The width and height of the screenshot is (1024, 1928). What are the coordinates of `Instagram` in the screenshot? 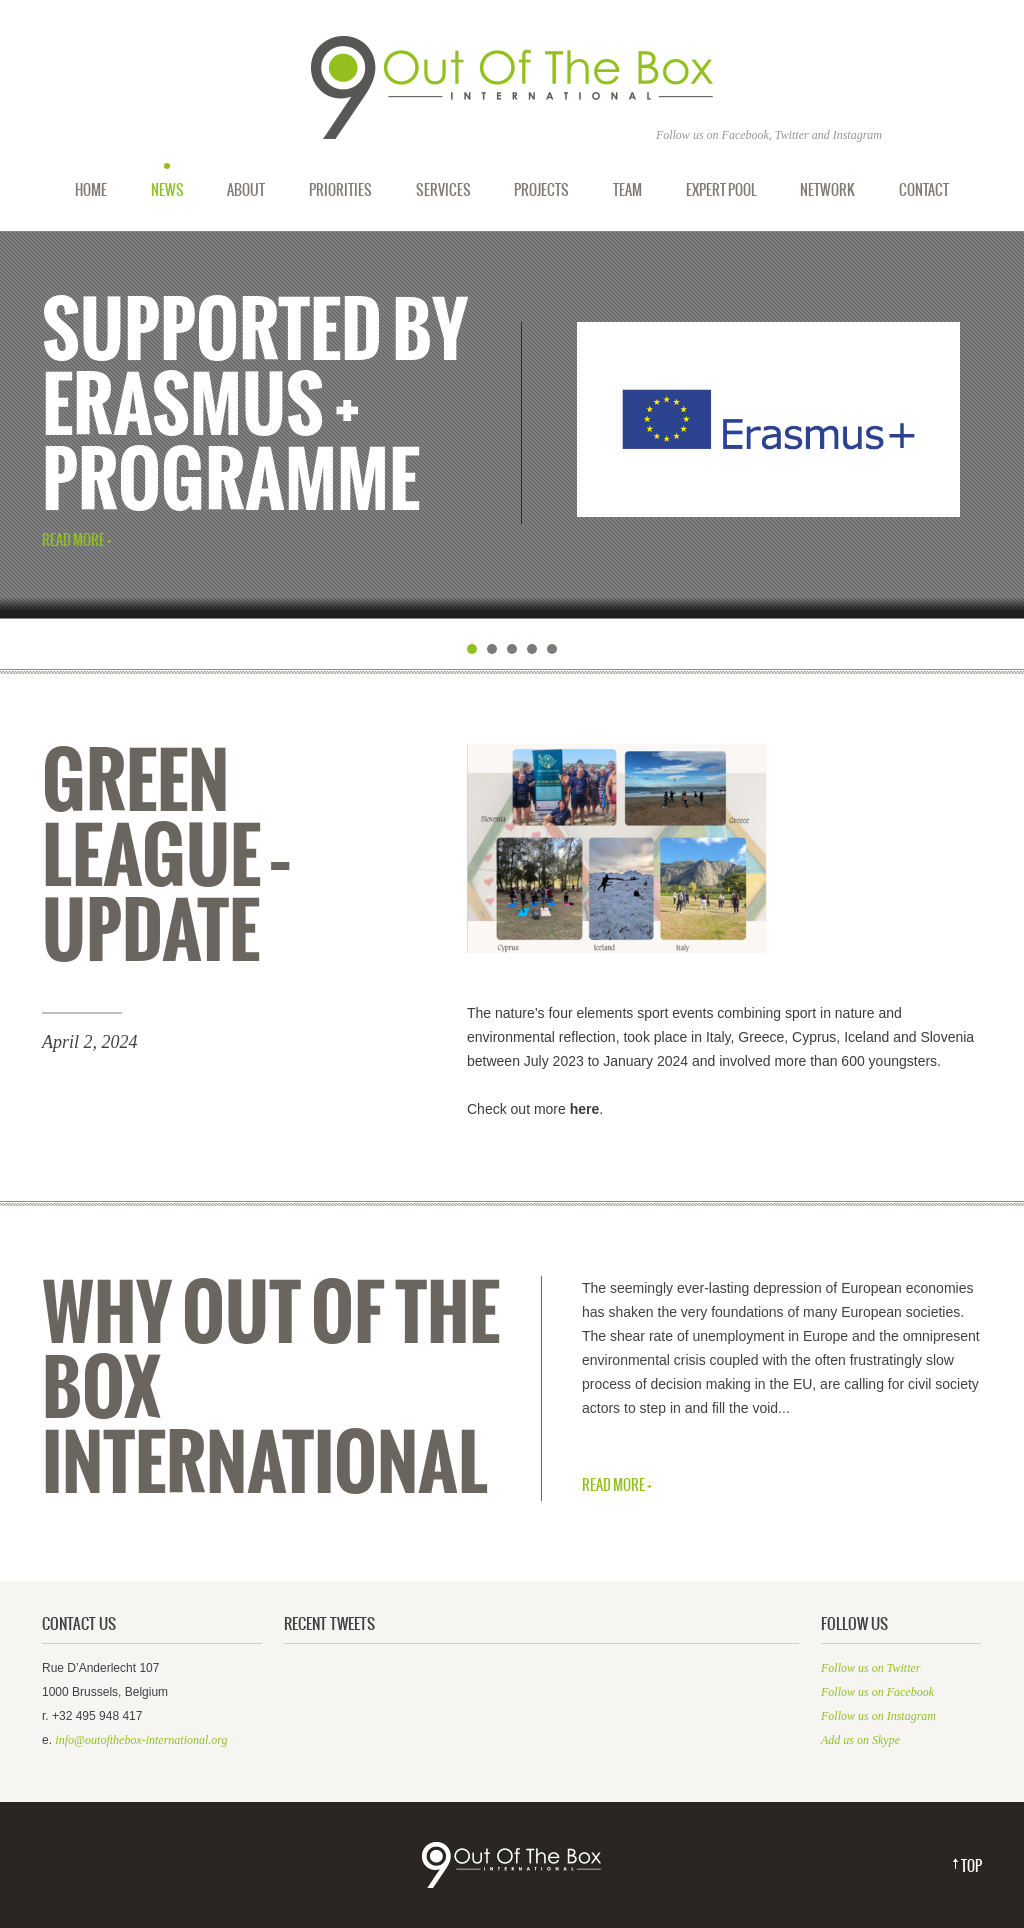 It's located at (857, 135).